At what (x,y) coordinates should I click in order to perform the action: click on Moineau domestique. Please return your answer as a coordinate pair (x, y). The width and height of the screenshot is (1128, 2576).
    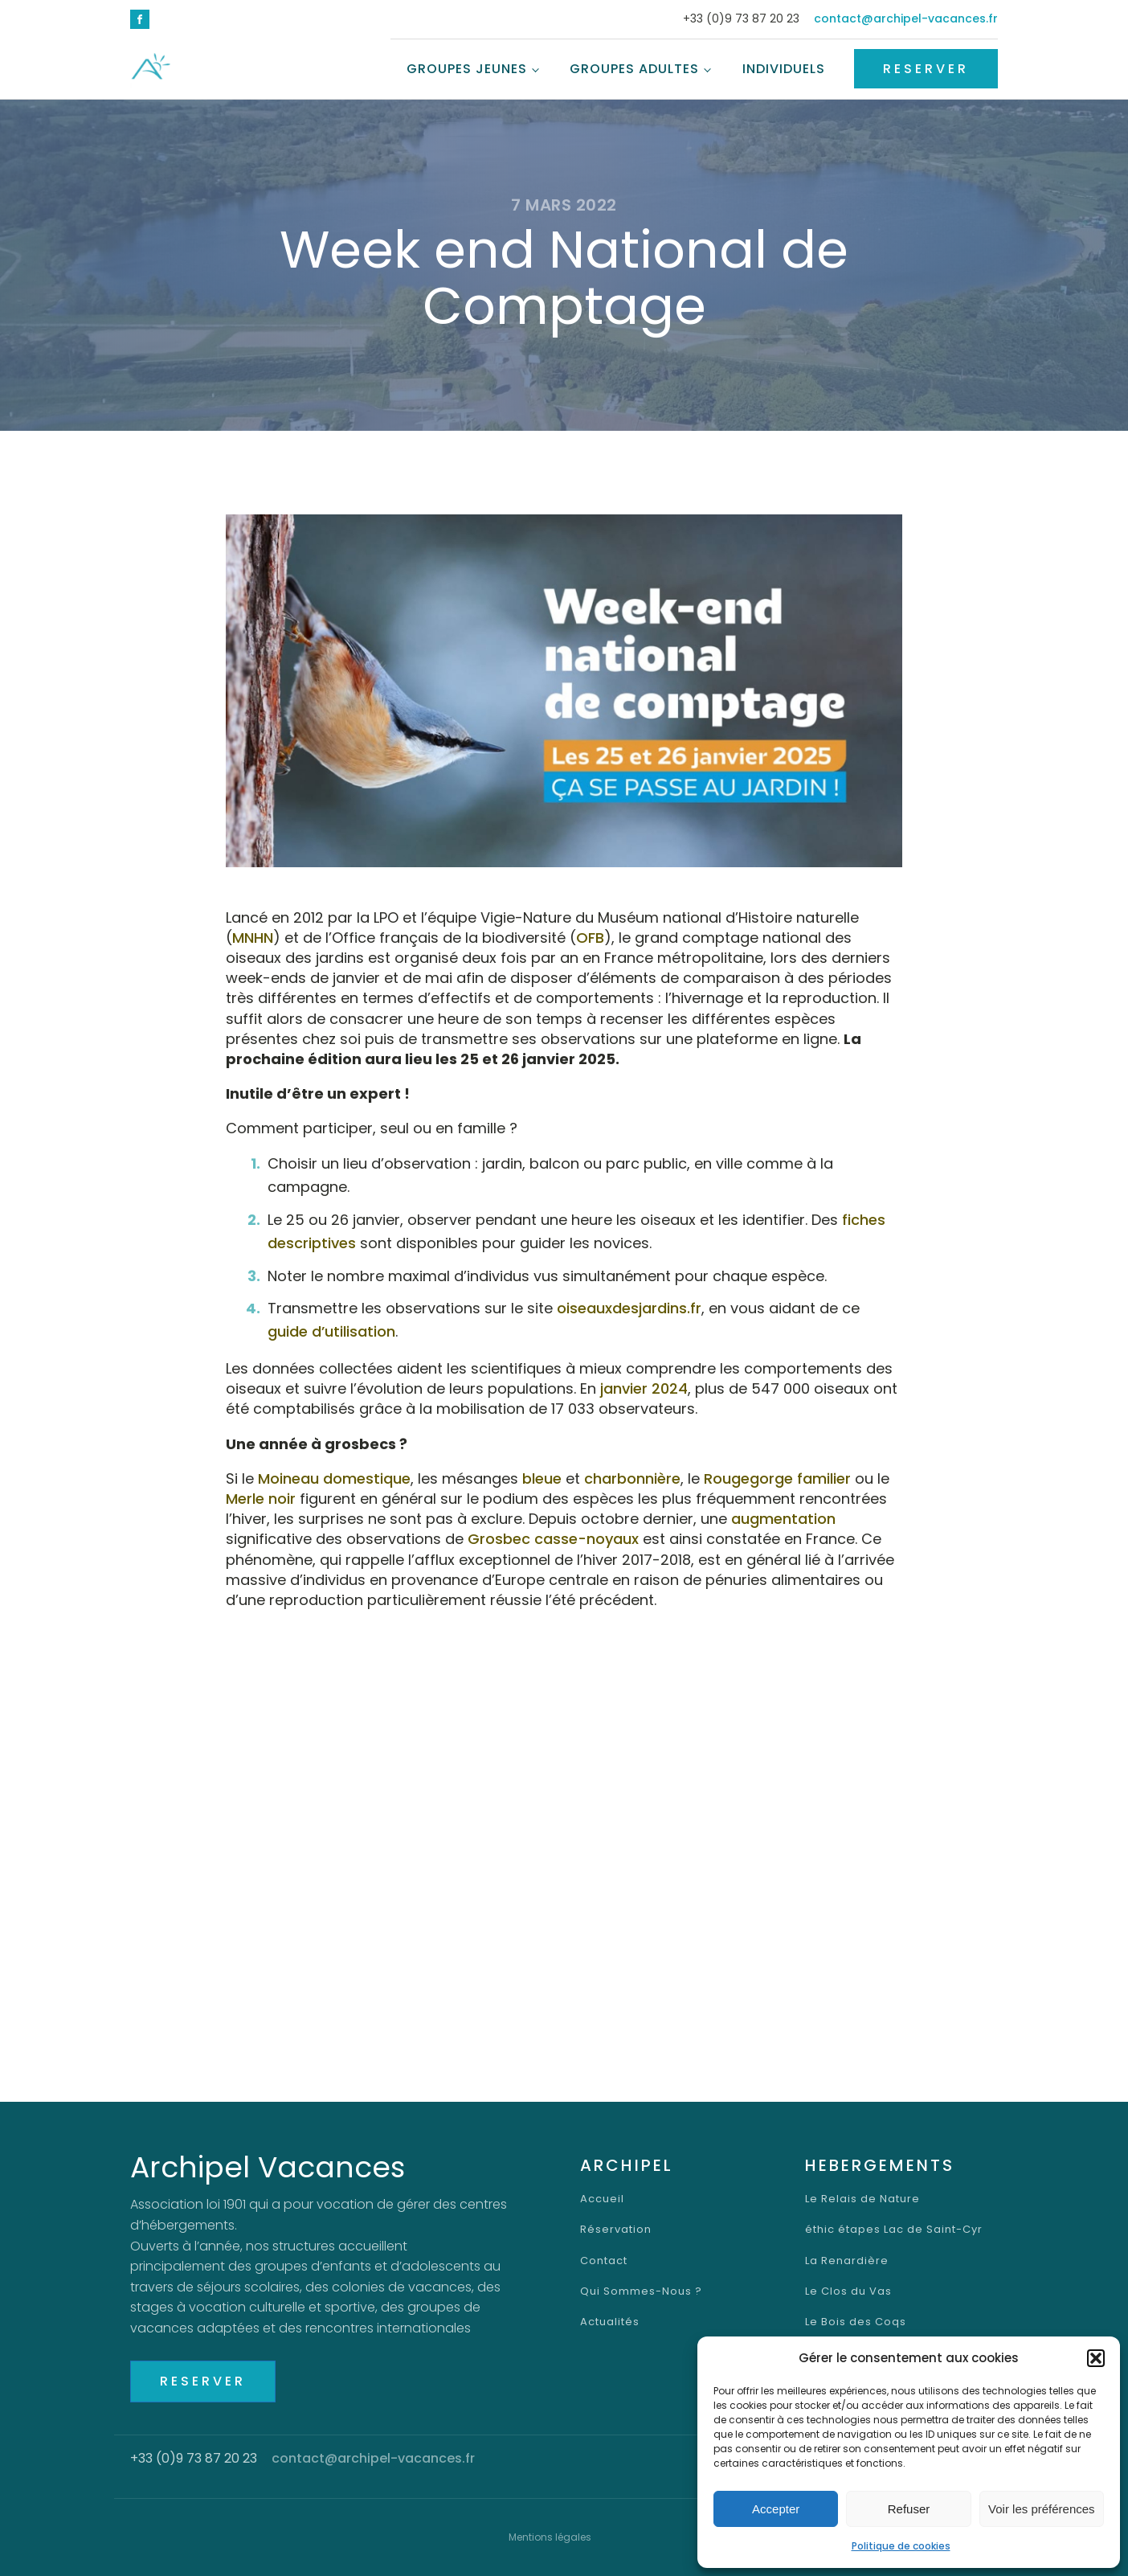
    Looking at the image, I should click on (334, 1478).